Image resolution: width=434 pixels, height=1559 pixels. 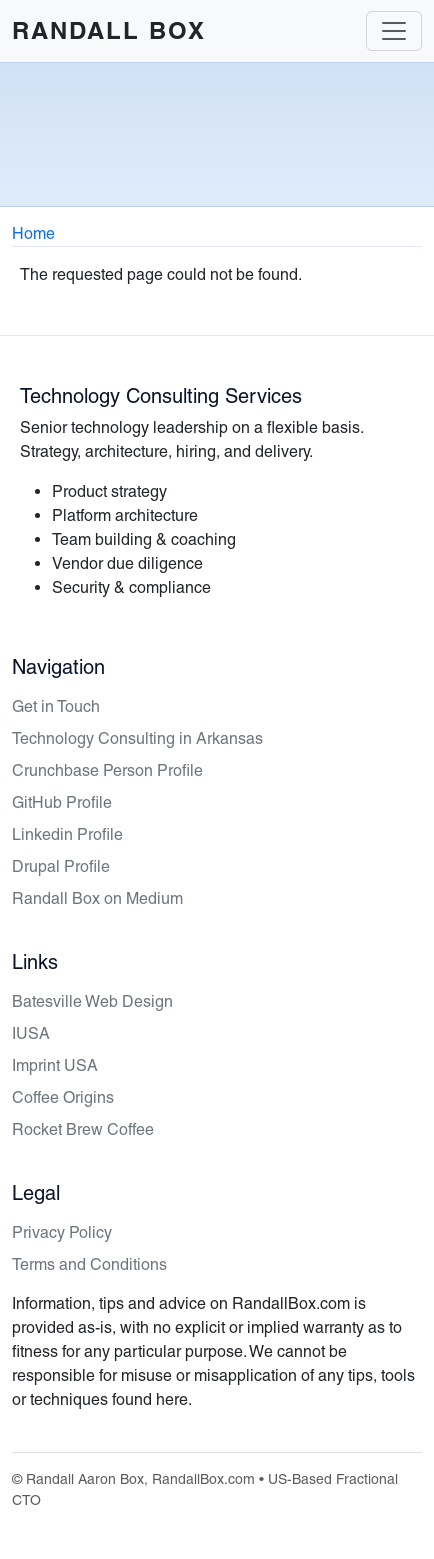 What do you see at coordinates (55, 1065) in the screenshot?
I see `Imprint USA` at bounding box center [55, 1065].